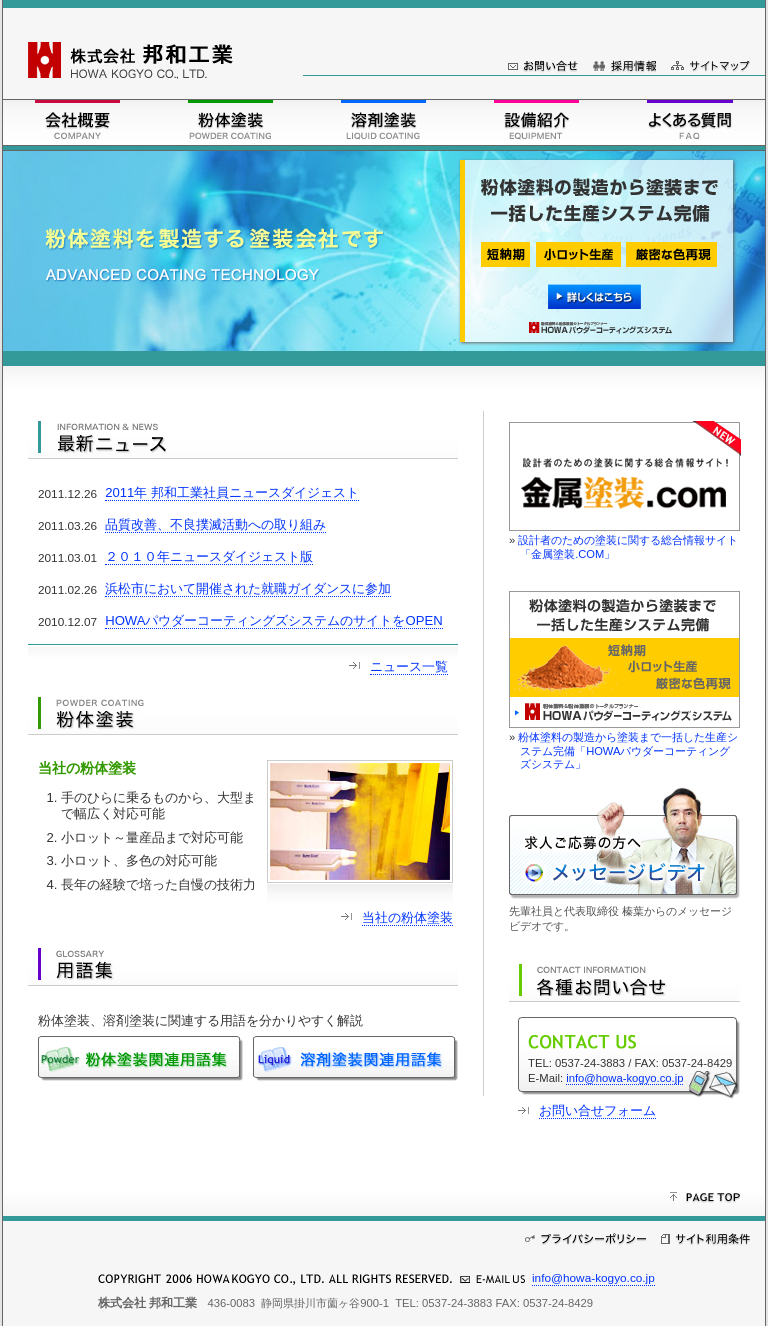  I want to click on 溶剤塗装関連用語集, so click(355, 1058).